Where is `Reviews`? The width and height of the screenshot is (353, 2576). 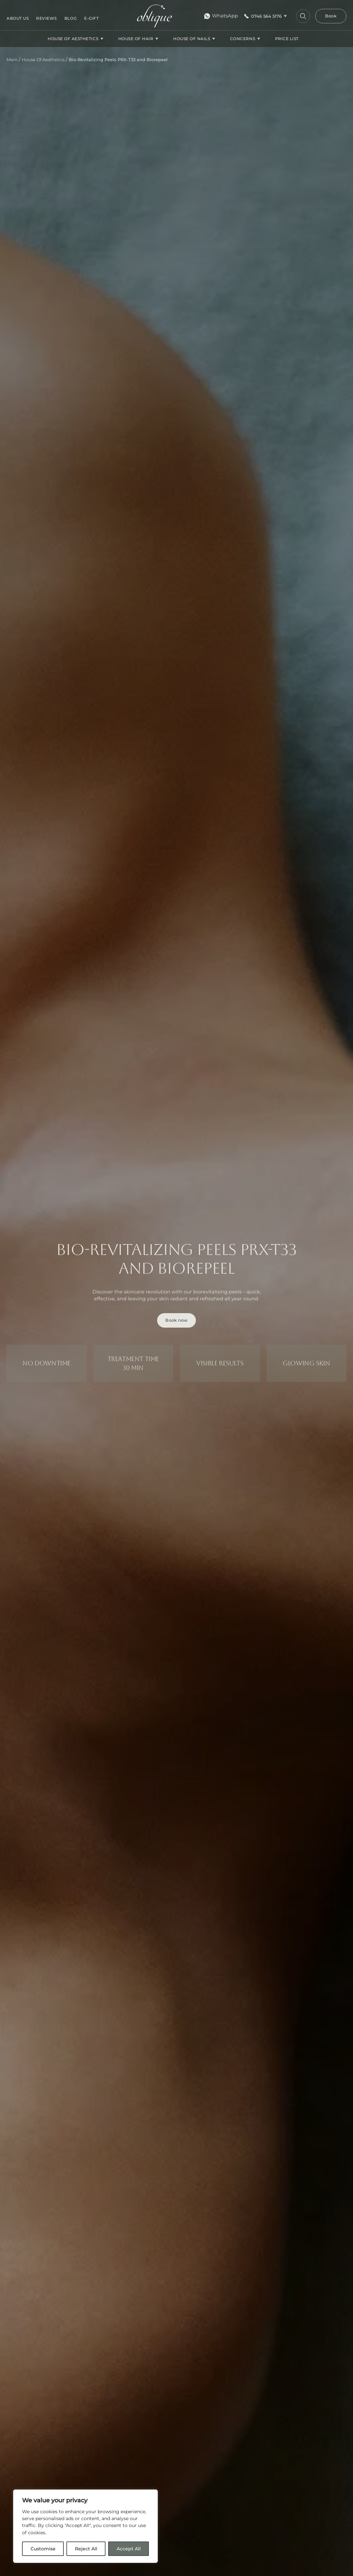
Reviews is located at coordinates (46, 18).